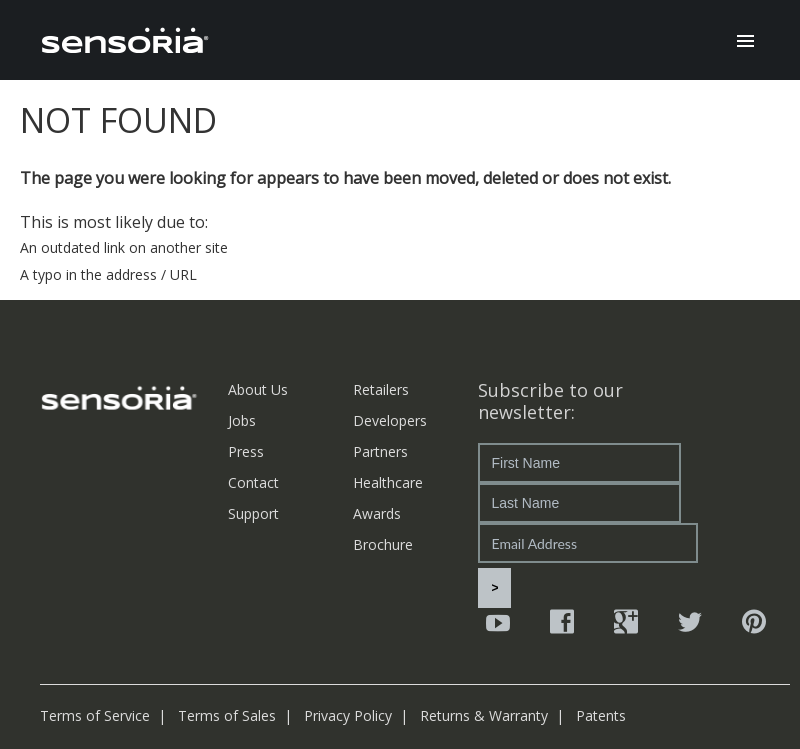 The height and width of the screenshot is (749, 800). Describe the element at coordinates (95, 715) in the screenshot. I see `Terms of Service` at that location.